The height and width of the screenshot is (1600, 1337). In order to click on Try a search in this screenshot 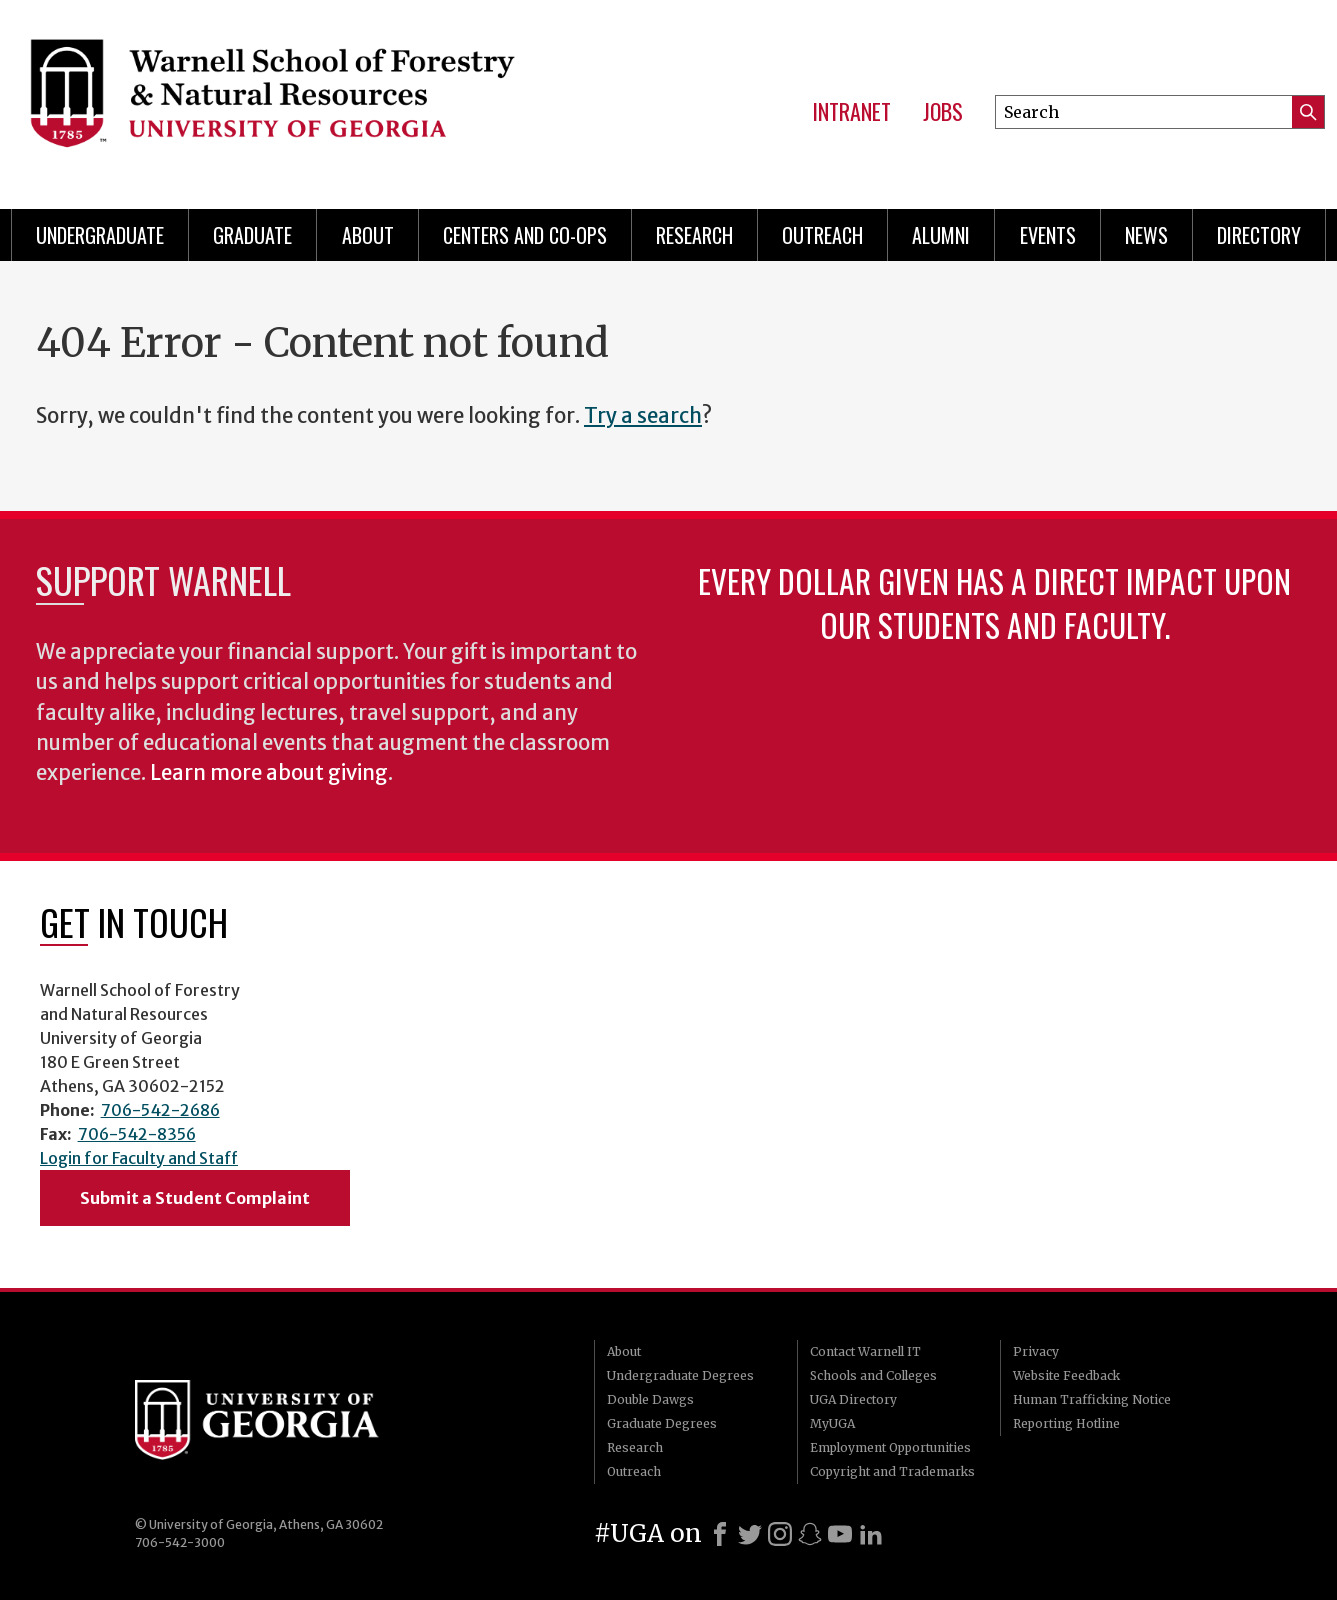, I will do `click(643, 416)`.